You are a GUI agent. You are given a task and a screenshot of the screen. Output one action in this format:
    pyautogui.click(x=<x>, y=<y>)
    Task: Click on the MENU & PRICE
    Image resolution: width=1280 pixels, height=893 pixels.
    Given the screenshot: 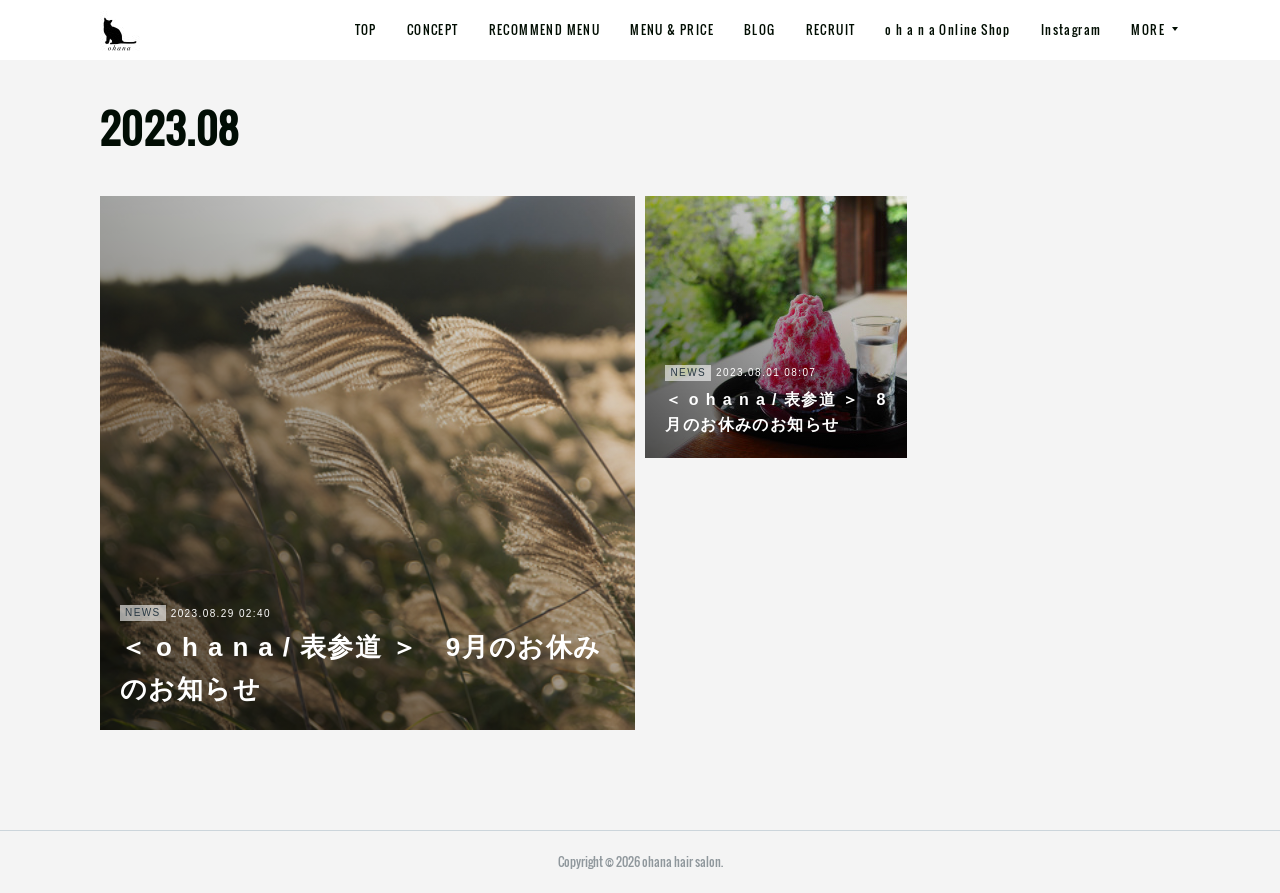 What is the action you would take?
    pyautogui.click(x=672, y=29)
    